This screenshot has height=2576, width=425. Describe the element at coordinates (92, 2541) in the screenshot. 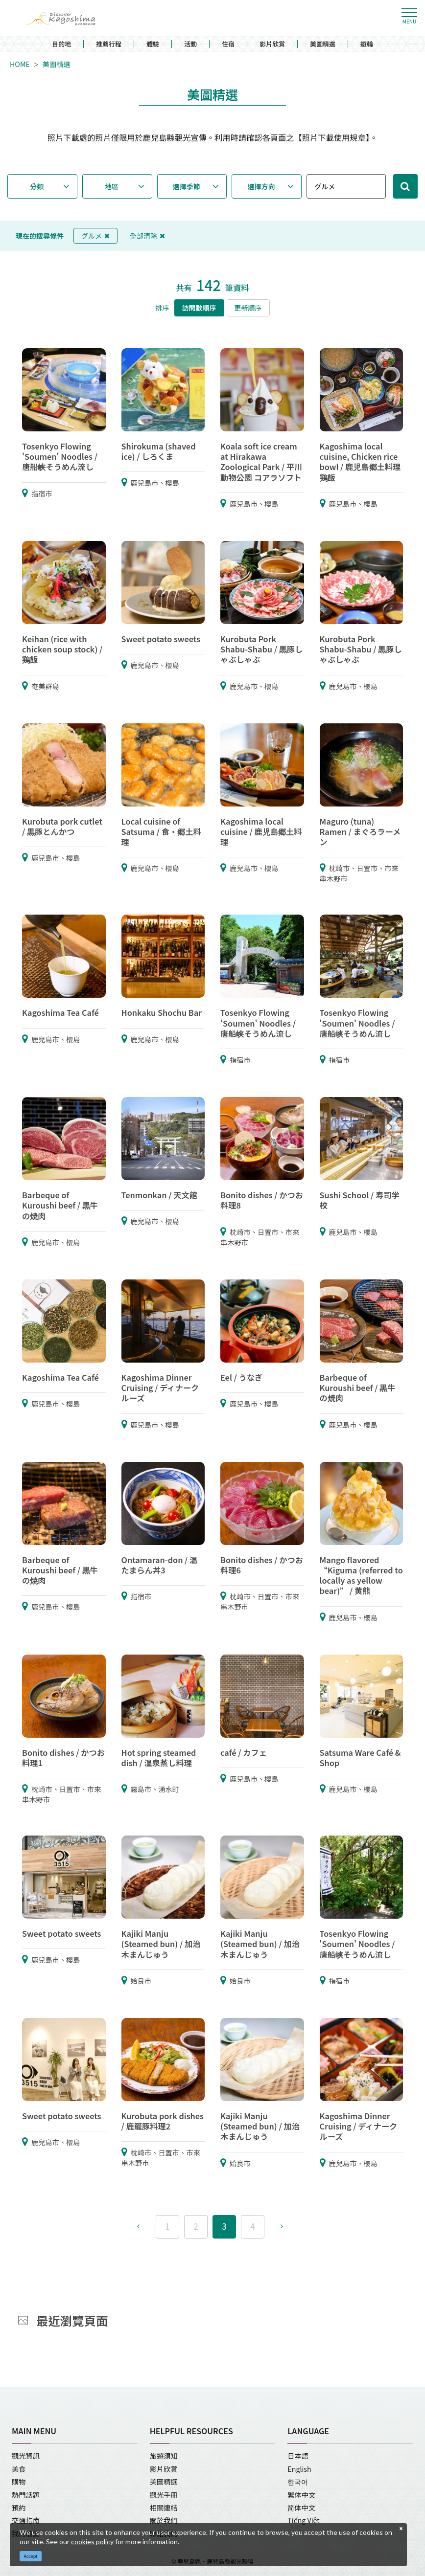

I see `cookies policy` at that location.